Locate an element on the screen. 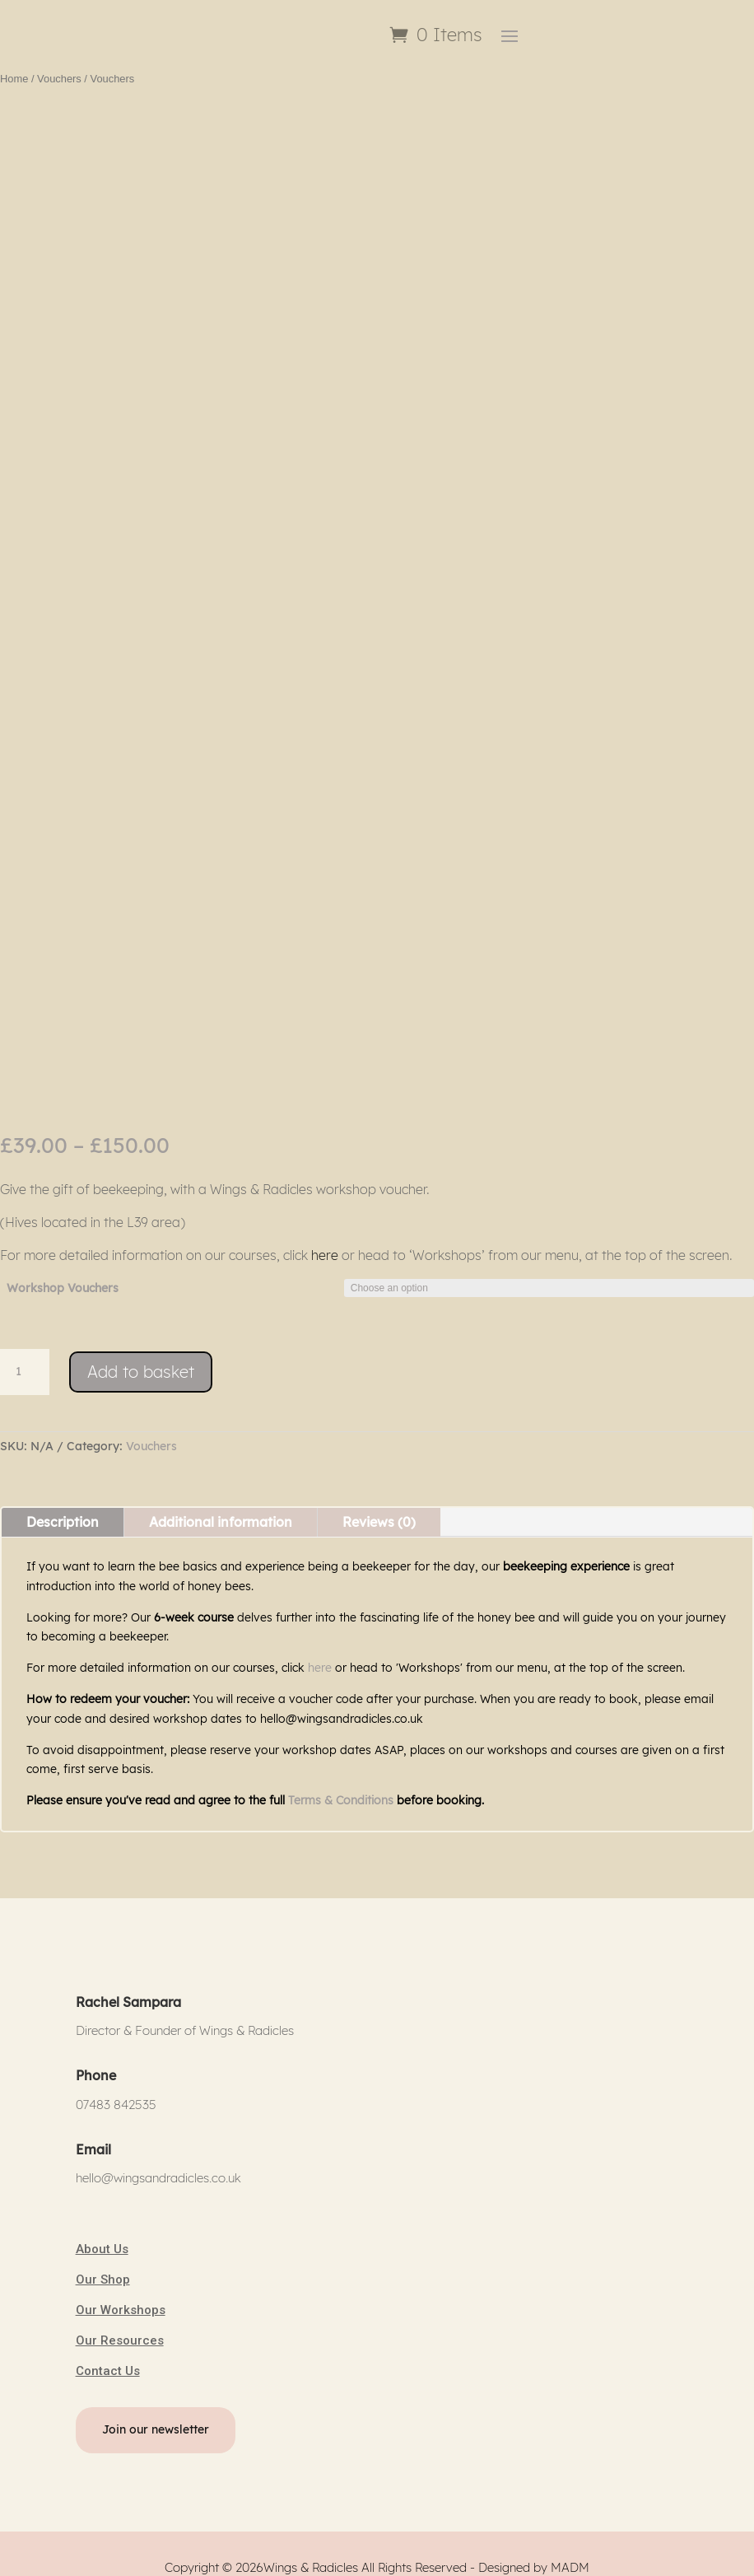  Workshop Vouchers is located at coordinates (63, 1273).